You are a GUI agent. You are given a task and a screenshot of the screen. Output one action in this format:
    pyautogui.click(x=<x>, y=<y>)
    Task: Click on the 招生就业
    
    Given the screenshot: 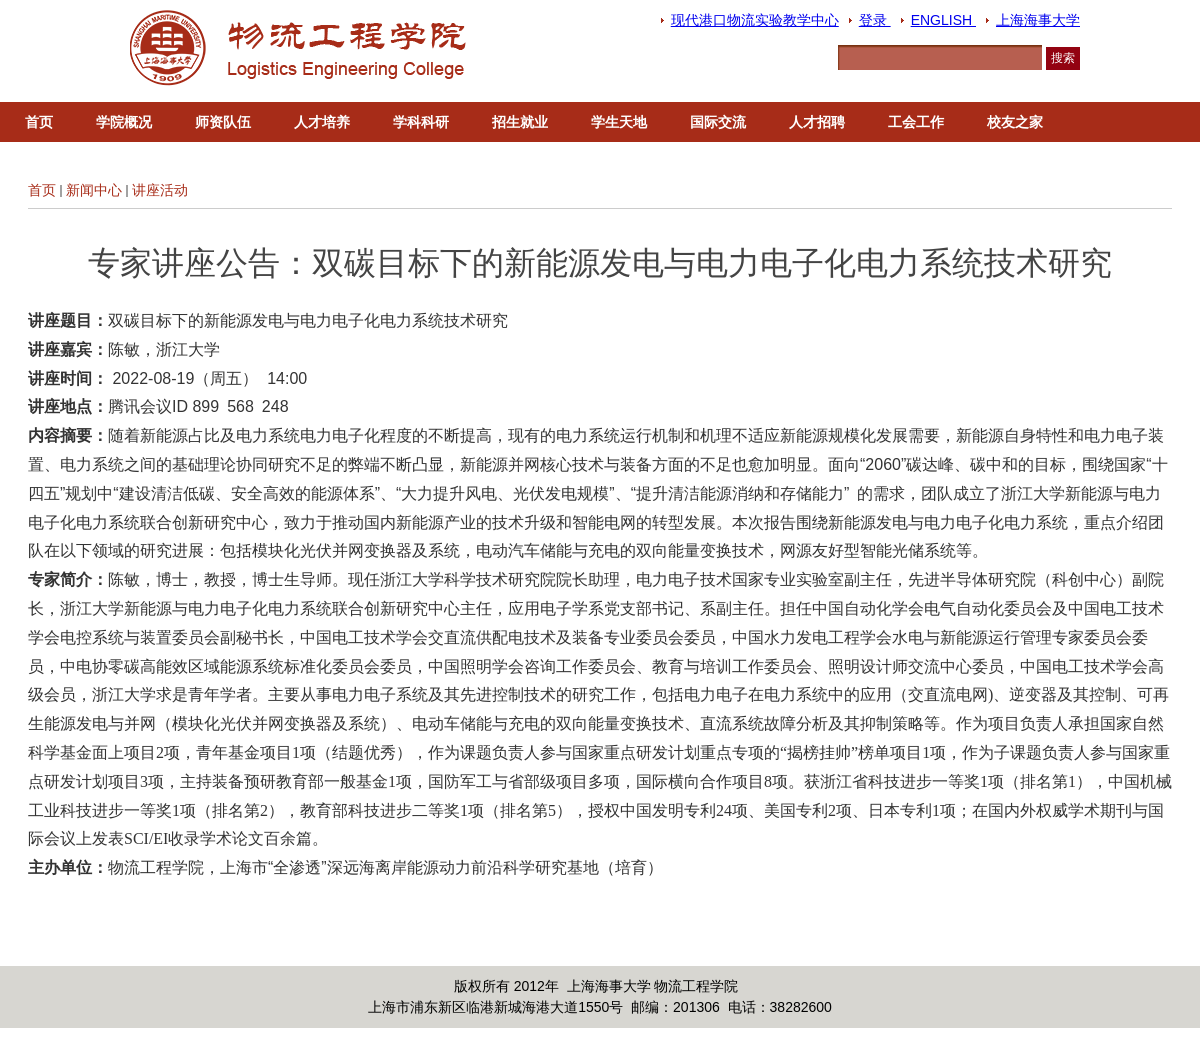 What is the action you would take?
    pyautogui.click(x=520, y=122)
    